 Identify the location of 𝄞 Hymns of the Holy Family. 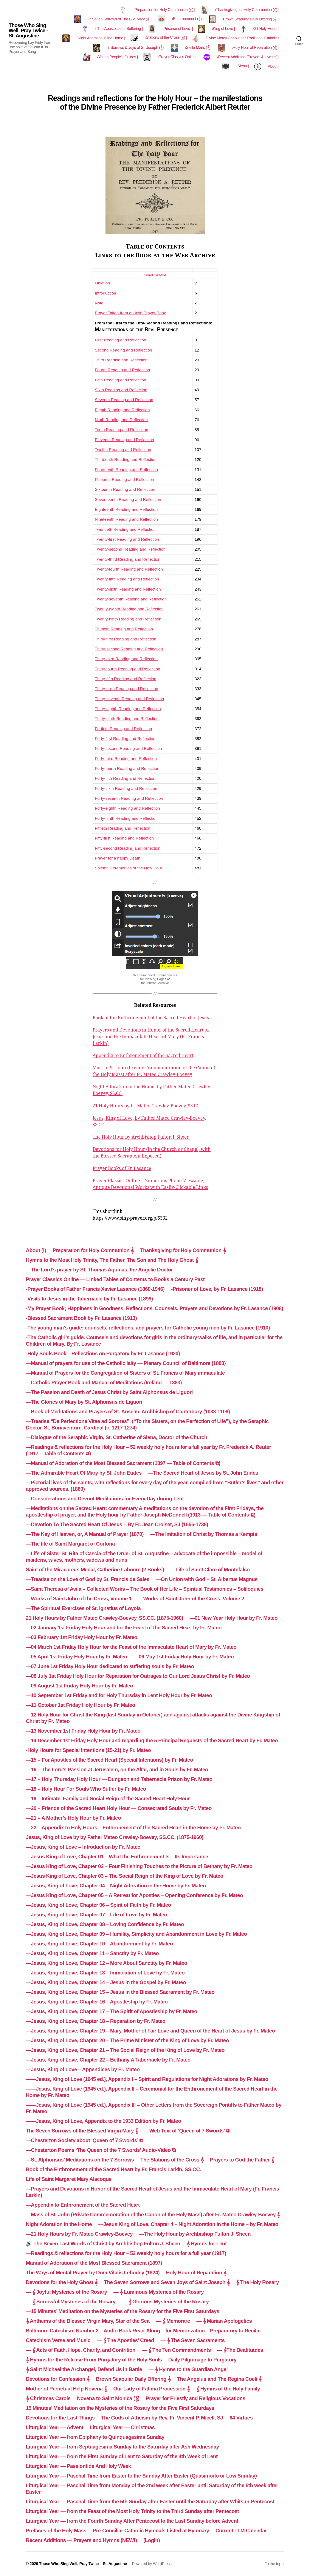
(228, 2389).